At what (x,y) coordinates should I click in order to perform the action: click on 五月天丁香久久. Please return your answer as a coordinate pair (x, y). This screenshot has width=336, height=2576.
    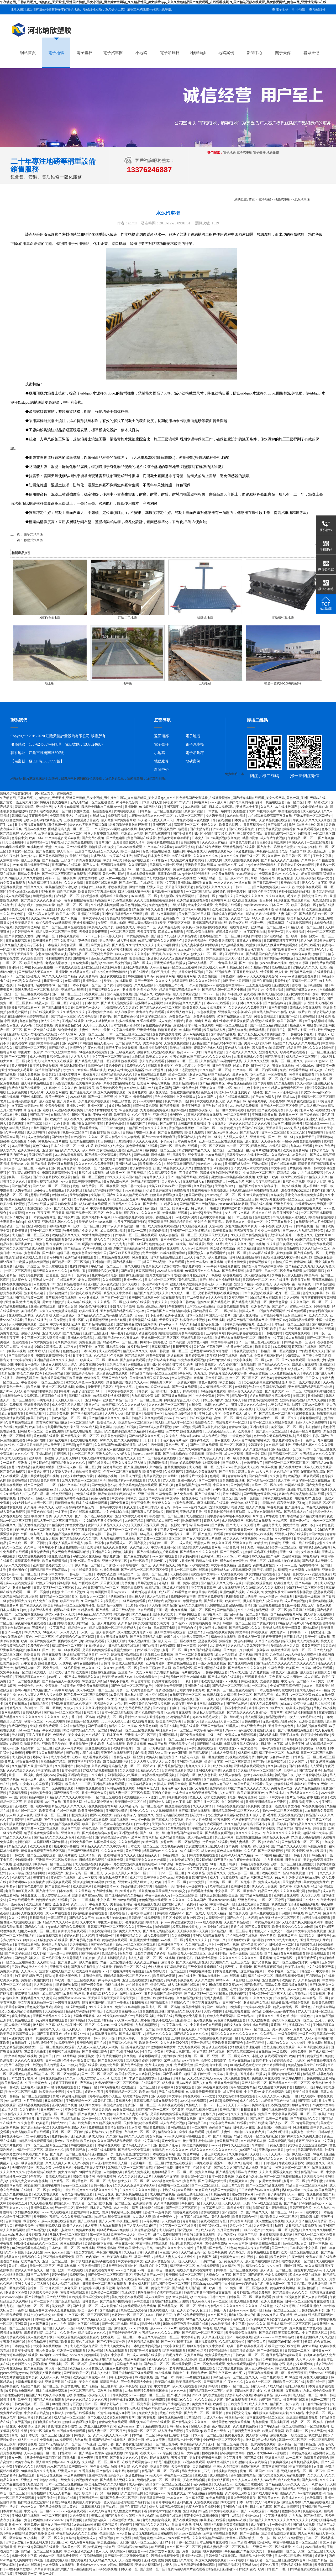
    Looking at the image, I should click on (195, 1257).